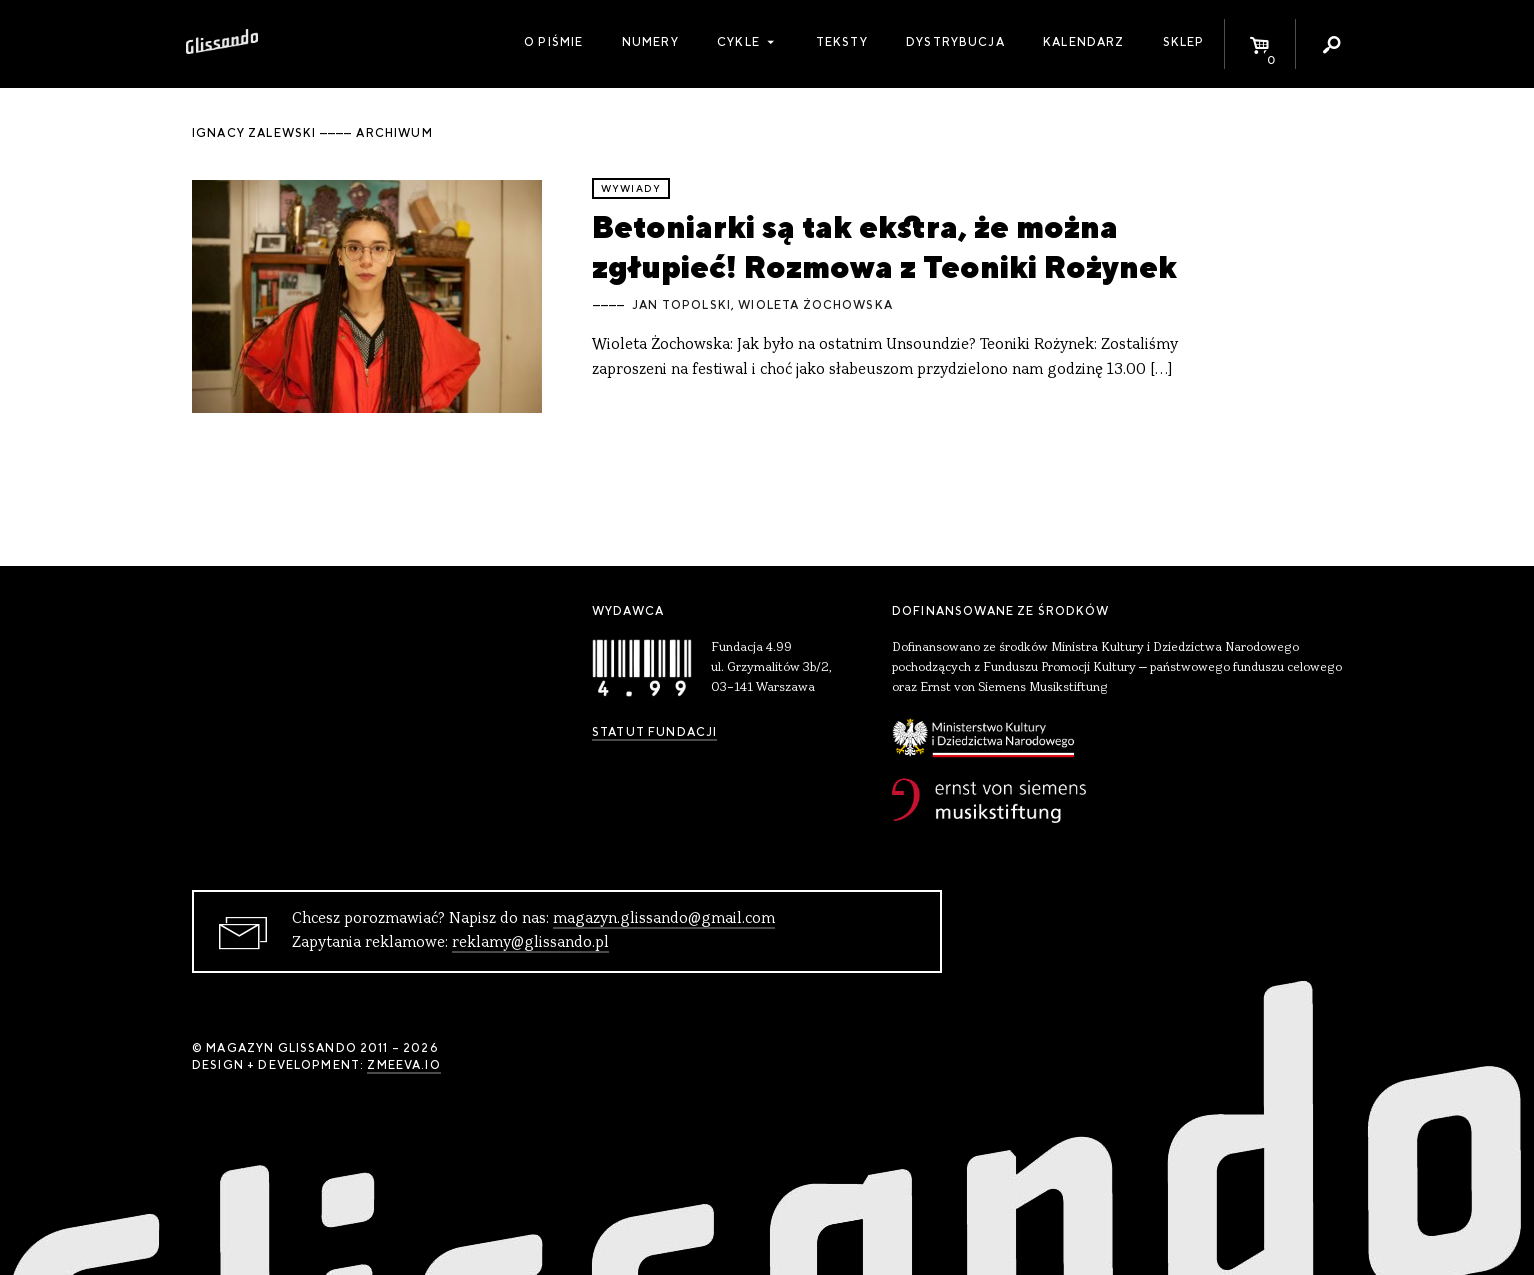  What do you see at coordinates (664, 919) in the screenshot?
I see `magazyn.glissando@gmail.com` at bounding box center [664, 919].